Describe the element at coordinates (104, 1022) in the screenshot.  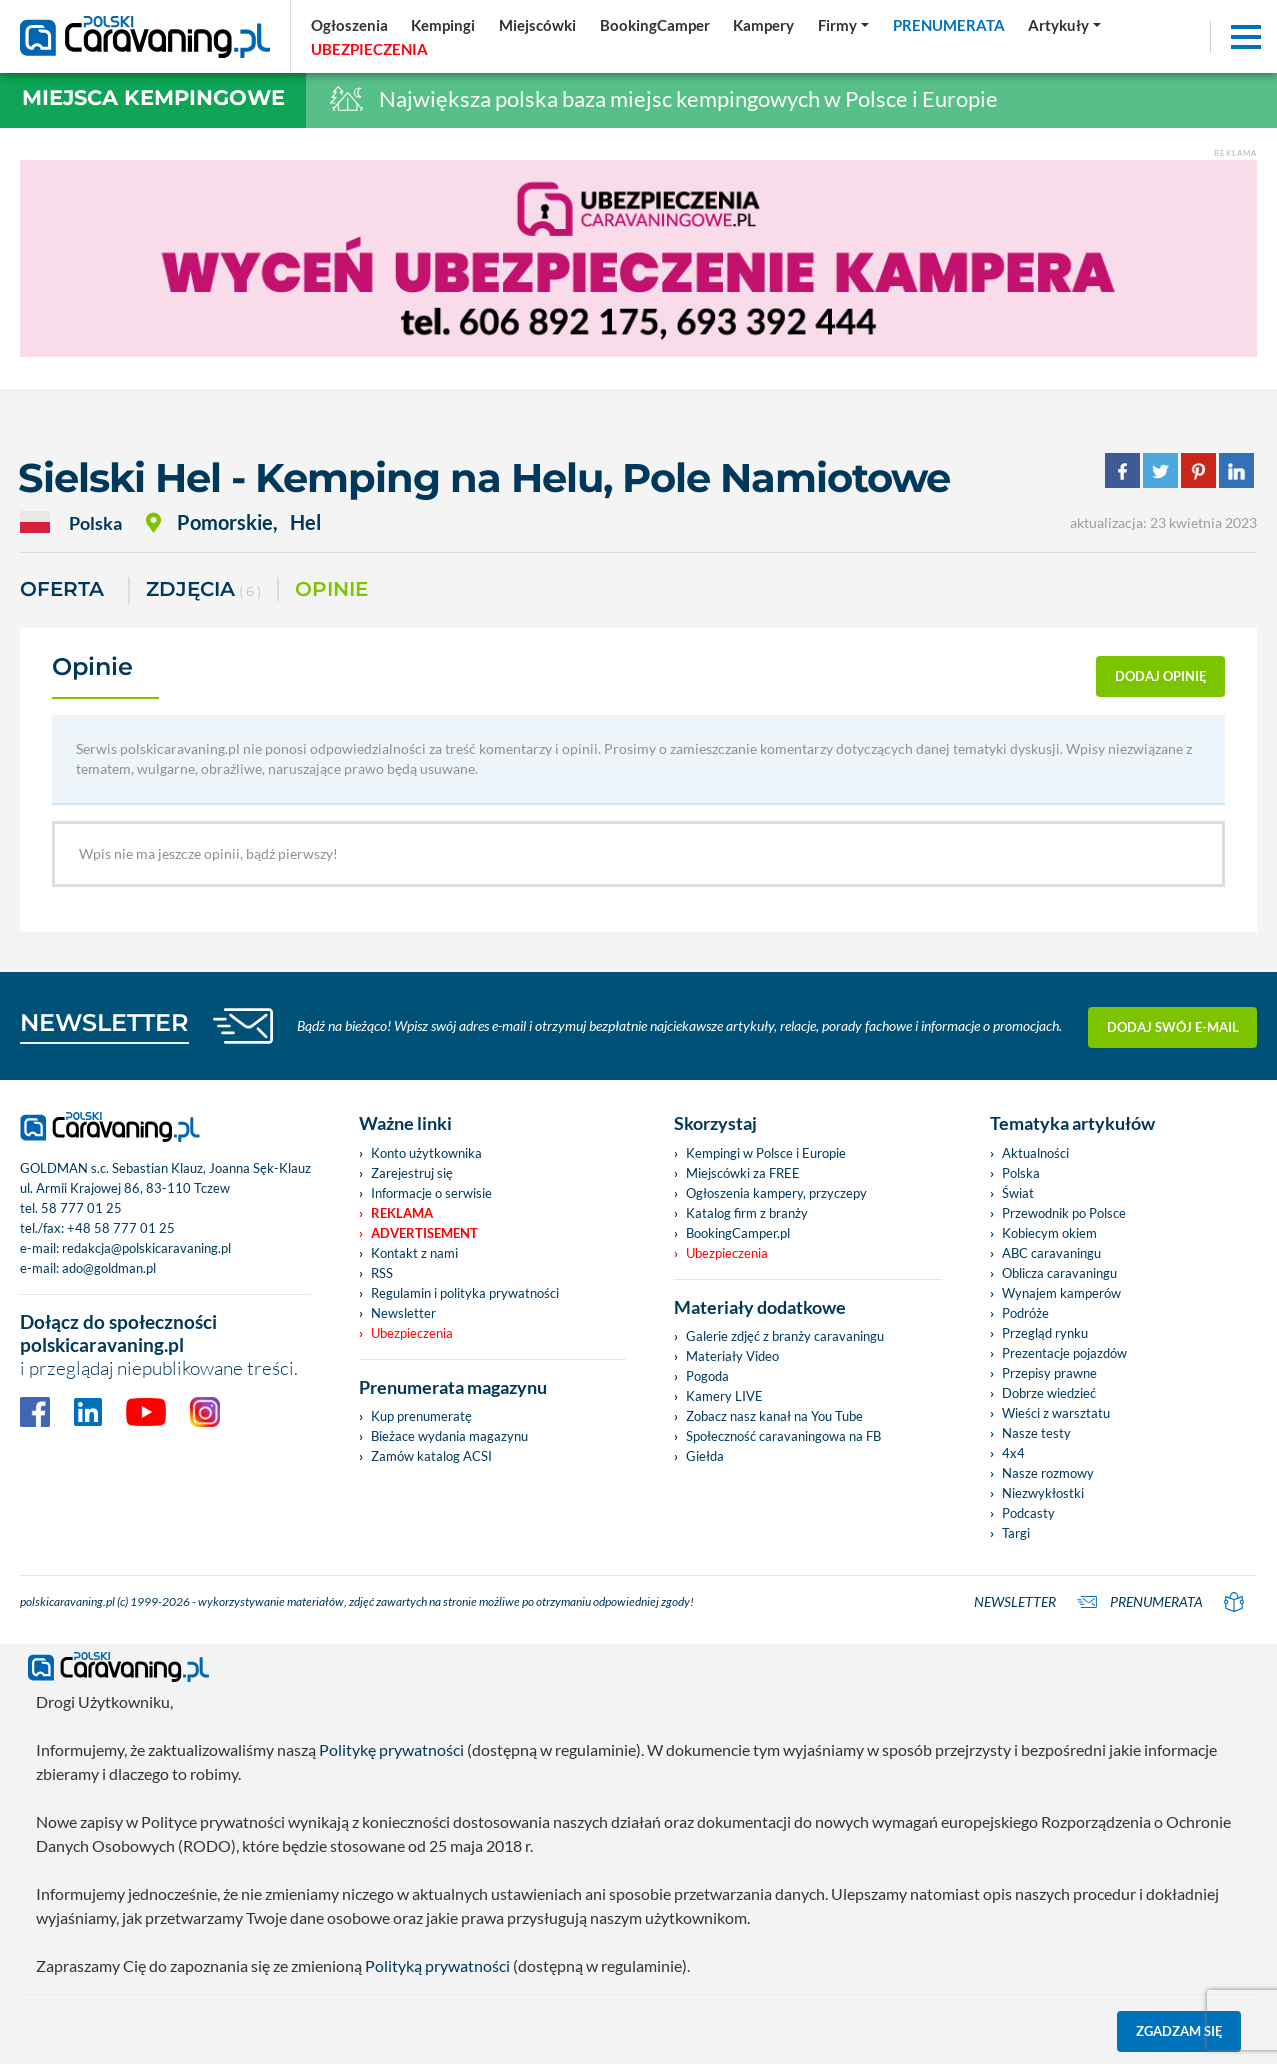
I see `NEWSLETTER` at that location.